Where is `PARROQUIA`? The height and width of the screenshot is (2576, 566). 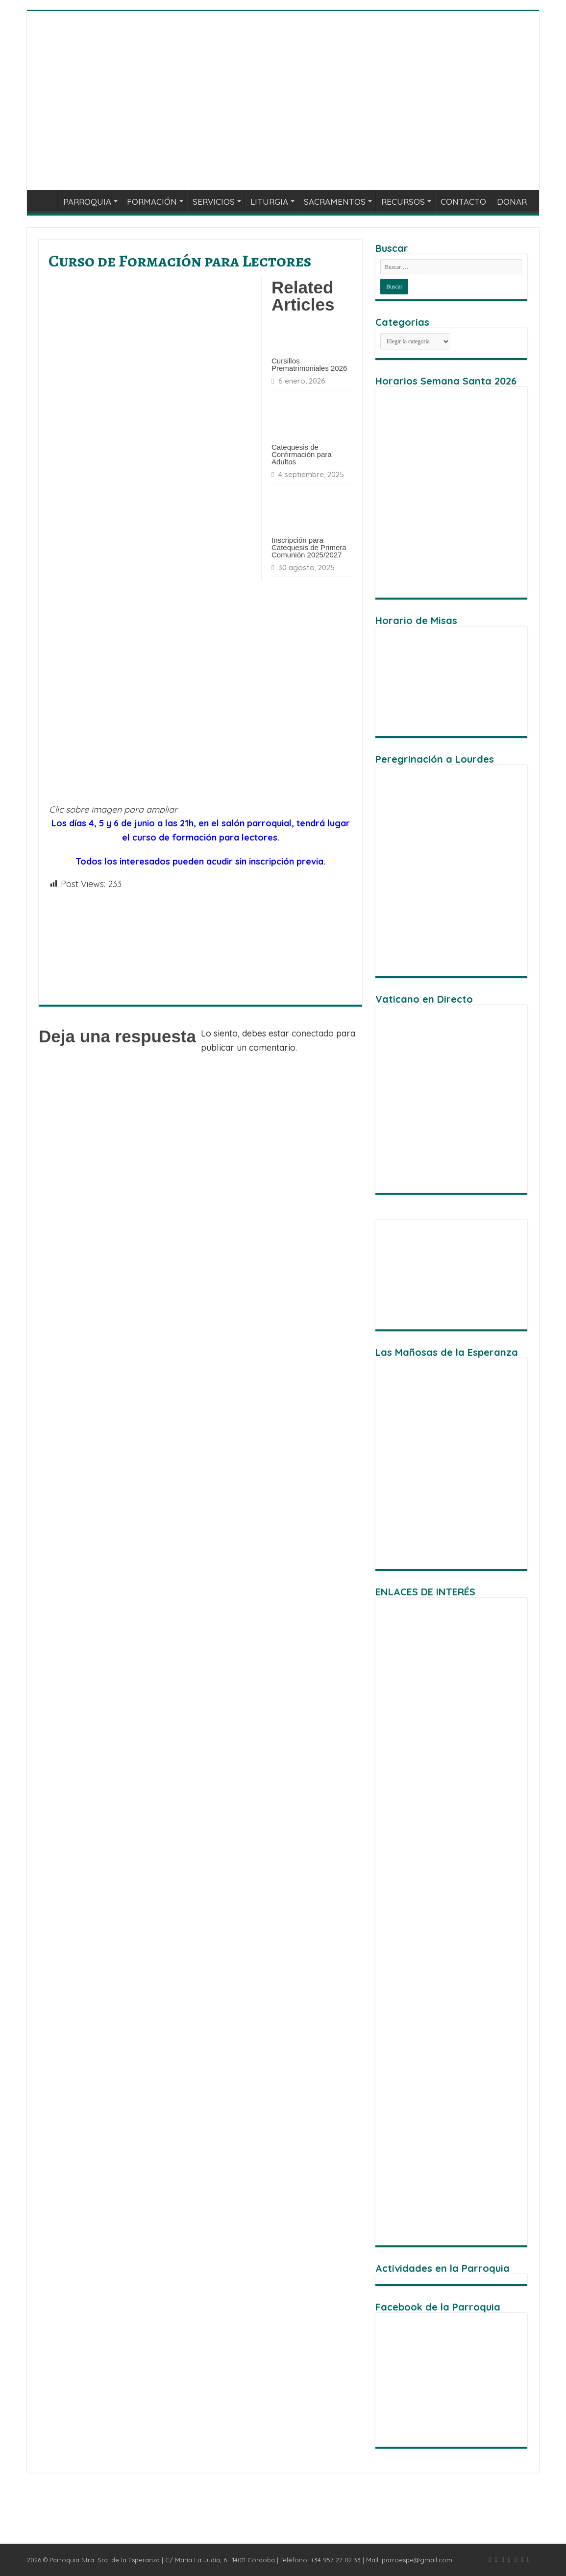 PARROQUIA is located at coordinates (87, 201).